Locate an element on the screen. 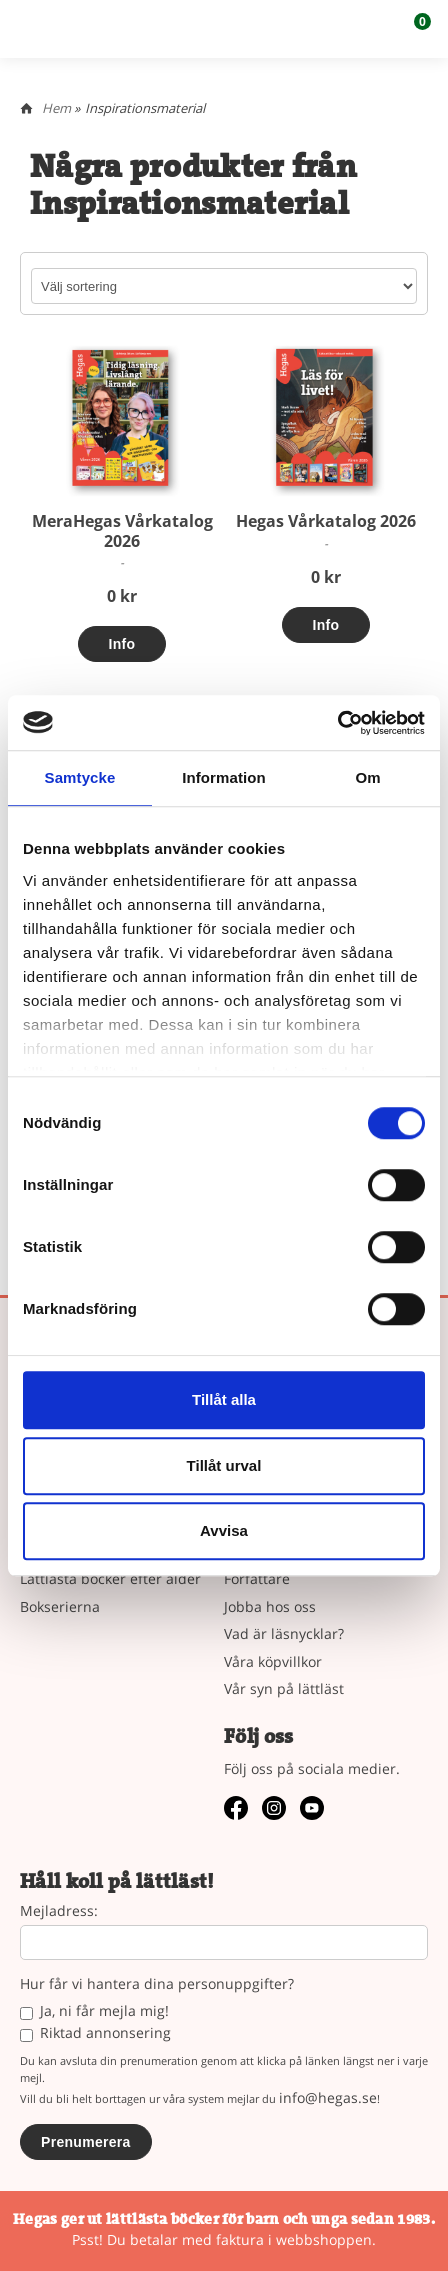 This screenshot has width=448, height=2271. MeraHegas Vårkatalog 2026 is located at coordinates (122, 530).